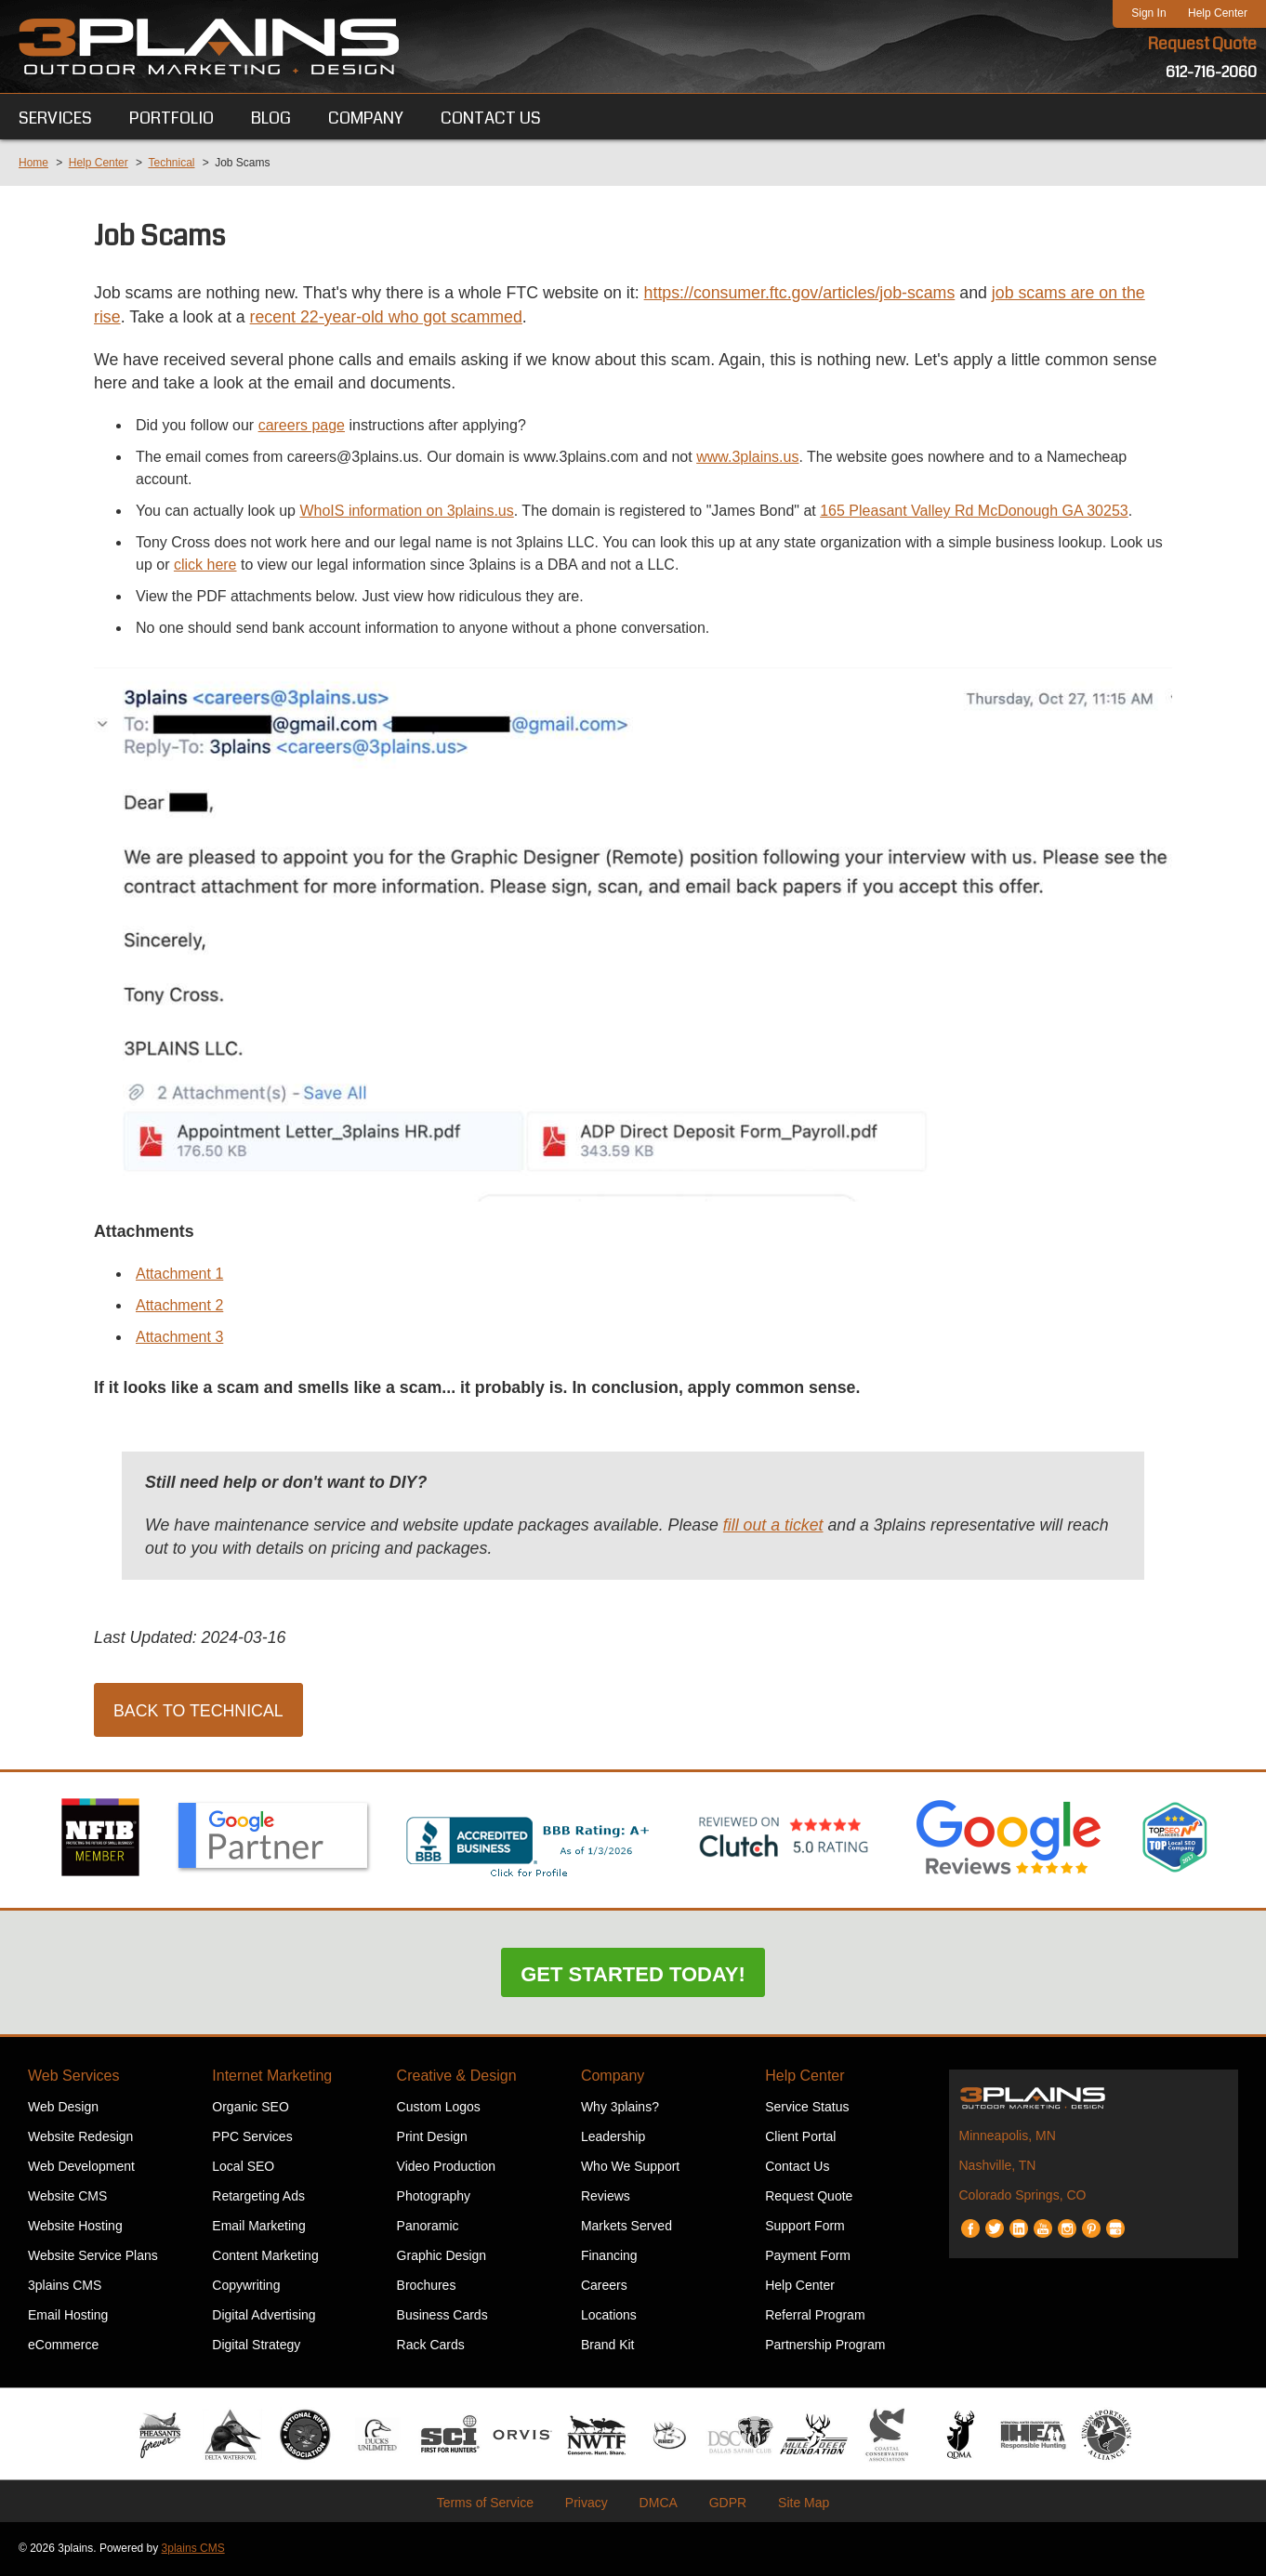 The width and height of the screenshot is (1266, 2576). Describe the element at coordinates (1217, 13) in the screenshot. I see `Help Center` at that location.